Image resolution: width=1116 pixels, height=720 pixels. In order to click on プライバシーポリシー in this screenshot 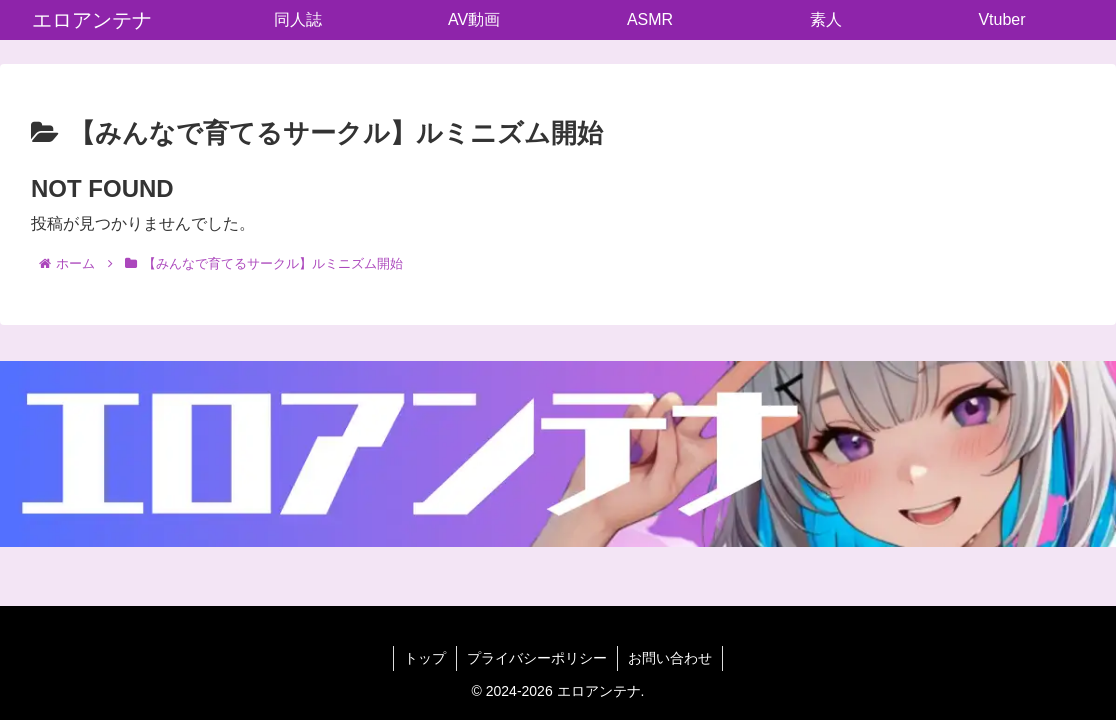, I will do `click(537, 658)`.